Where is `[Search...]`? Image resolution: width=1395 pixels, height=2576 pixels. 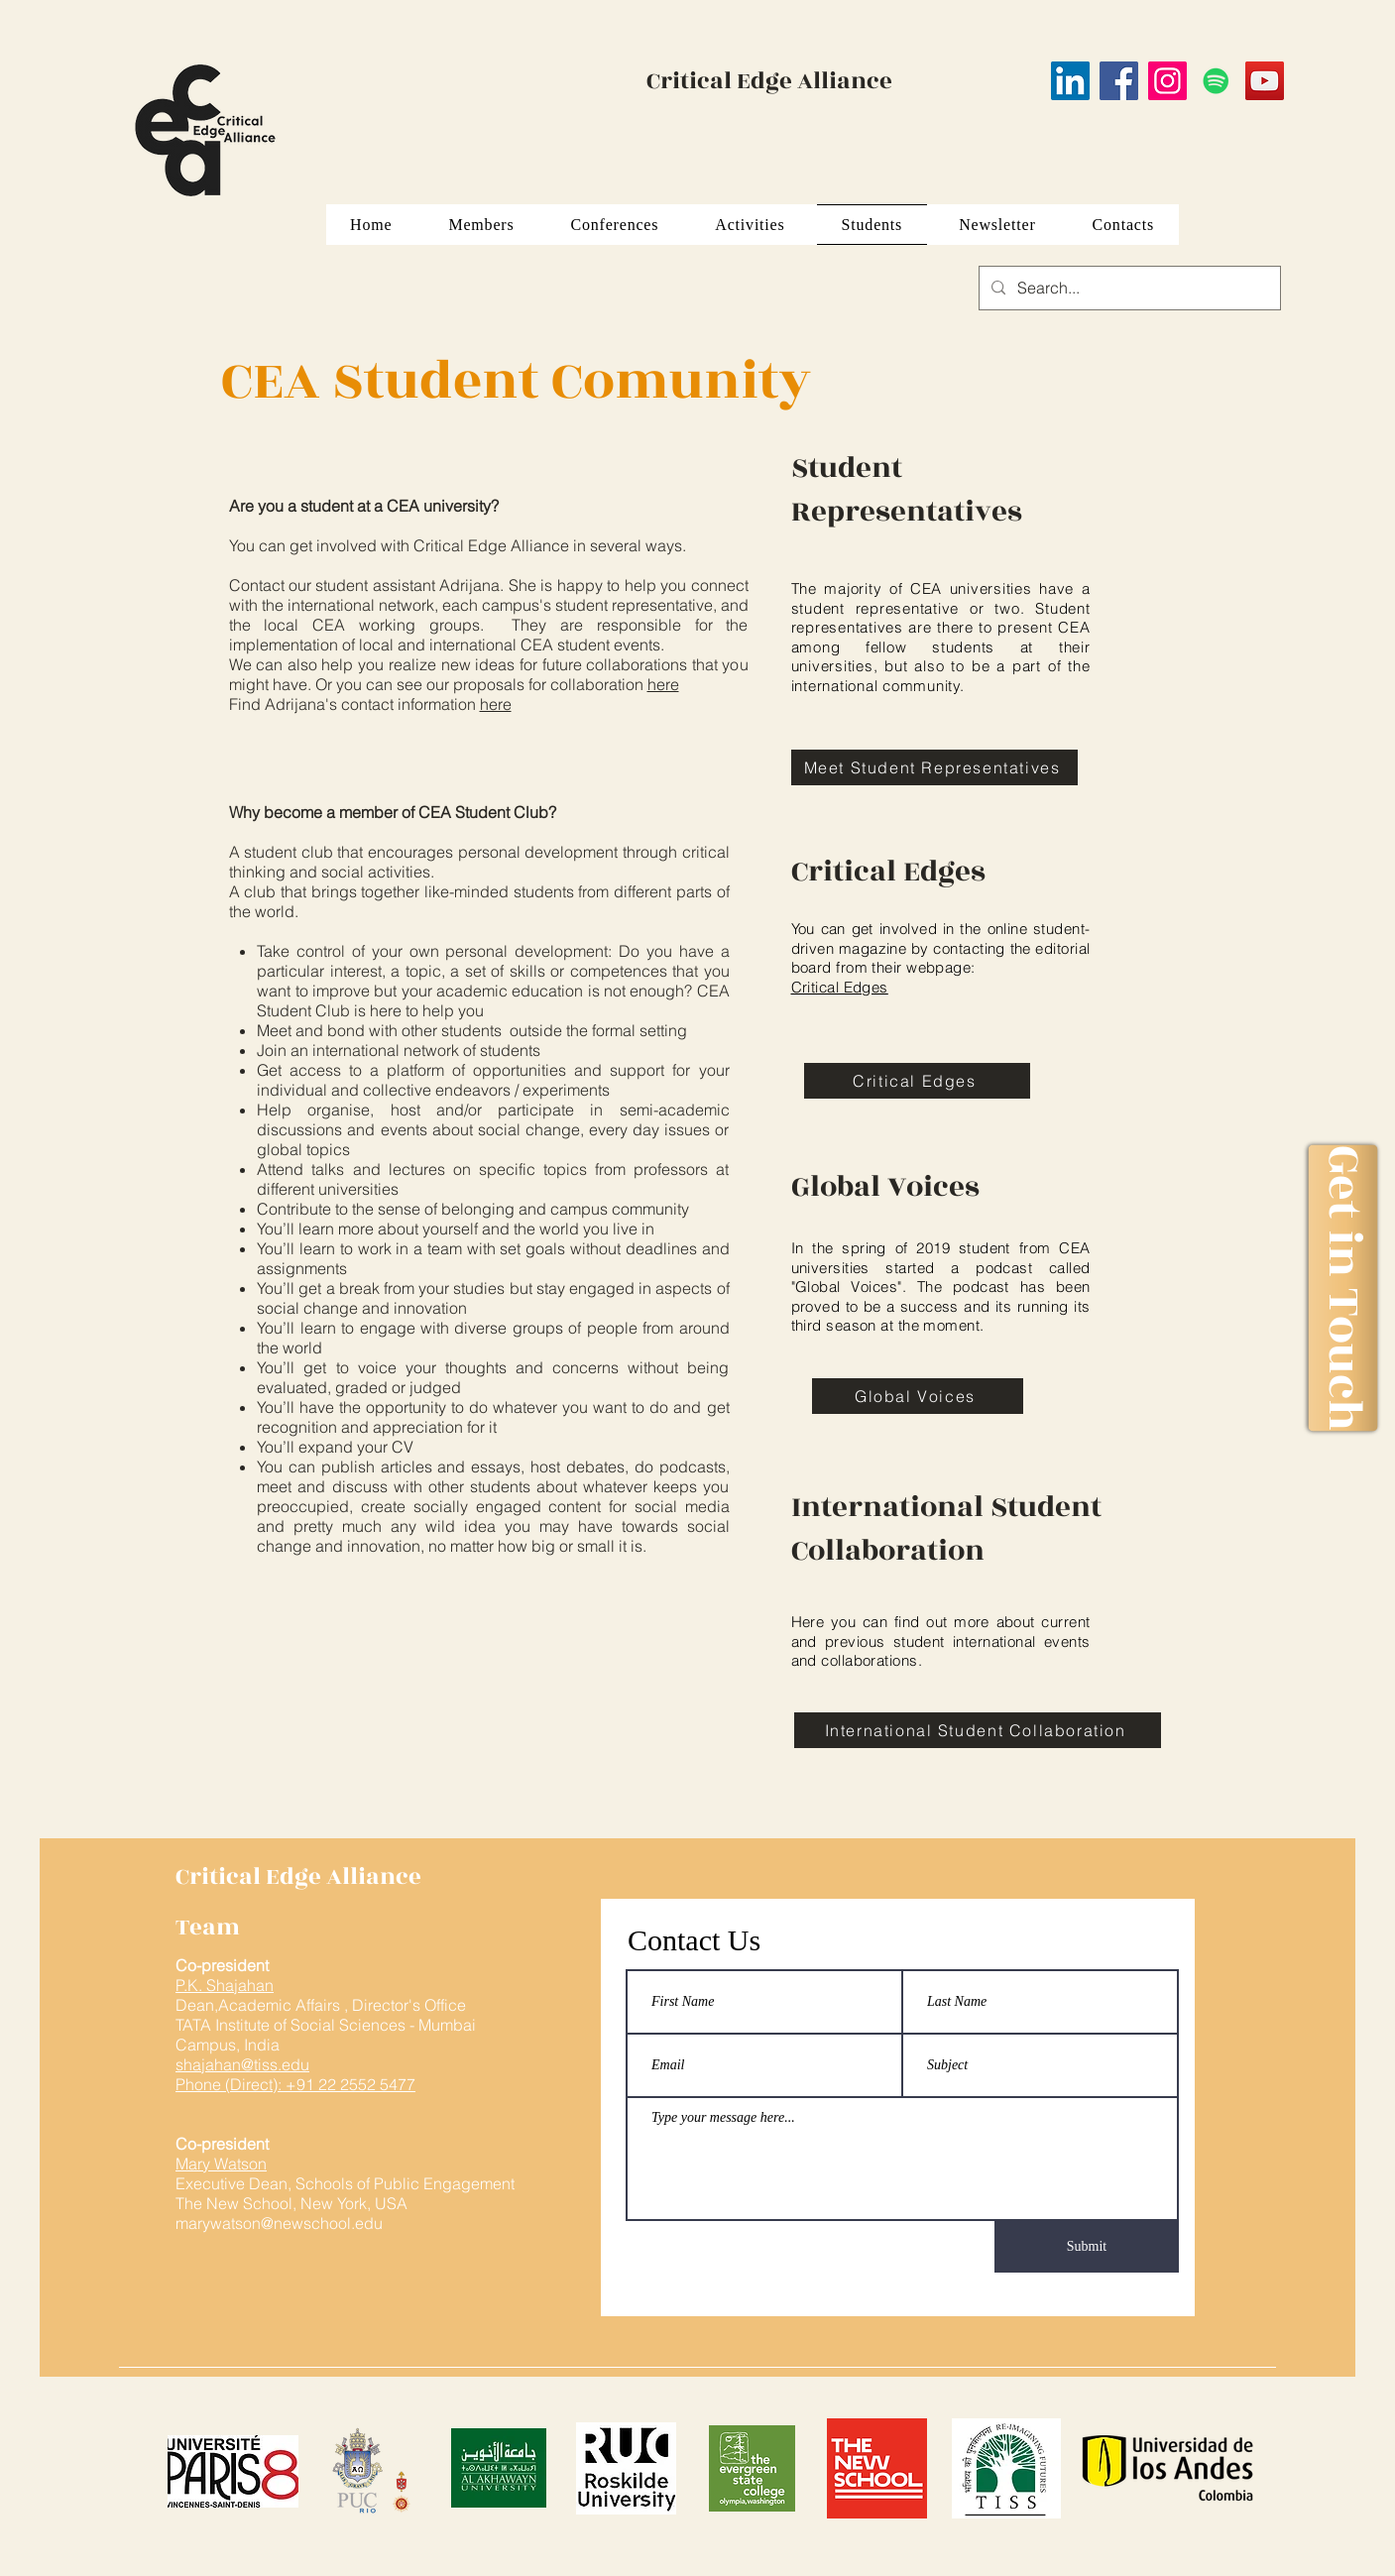 [Search...] is located at coordinates (1127, 288).